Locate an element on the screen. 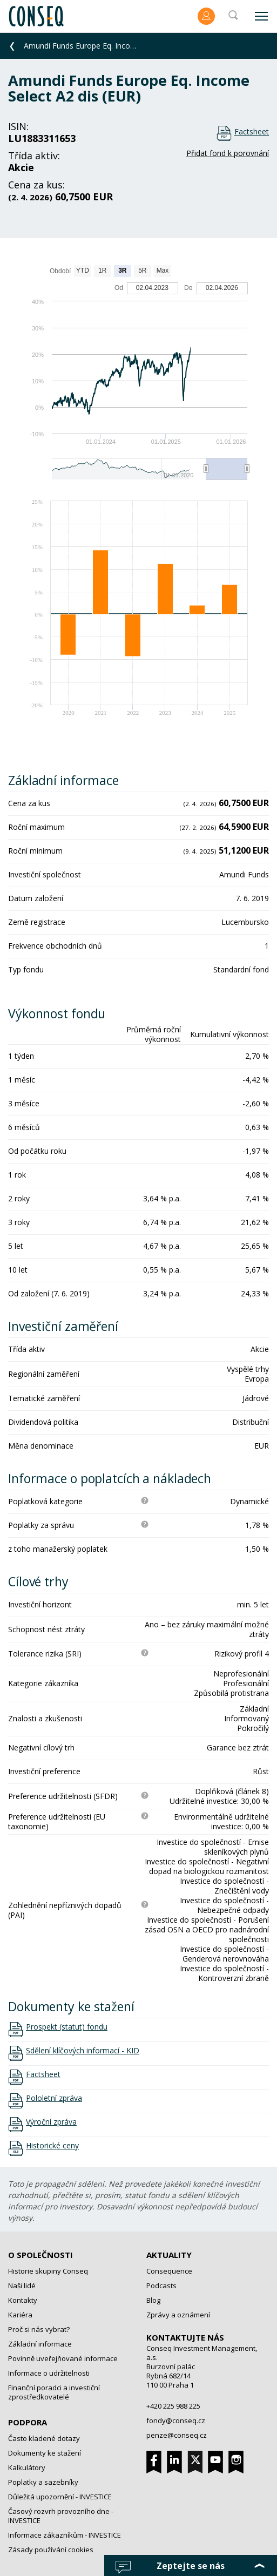 The width and height of the screenshot is (277, 2576). Informace zákazníkům - INVESTICE is located at coordinates (64, 2535).